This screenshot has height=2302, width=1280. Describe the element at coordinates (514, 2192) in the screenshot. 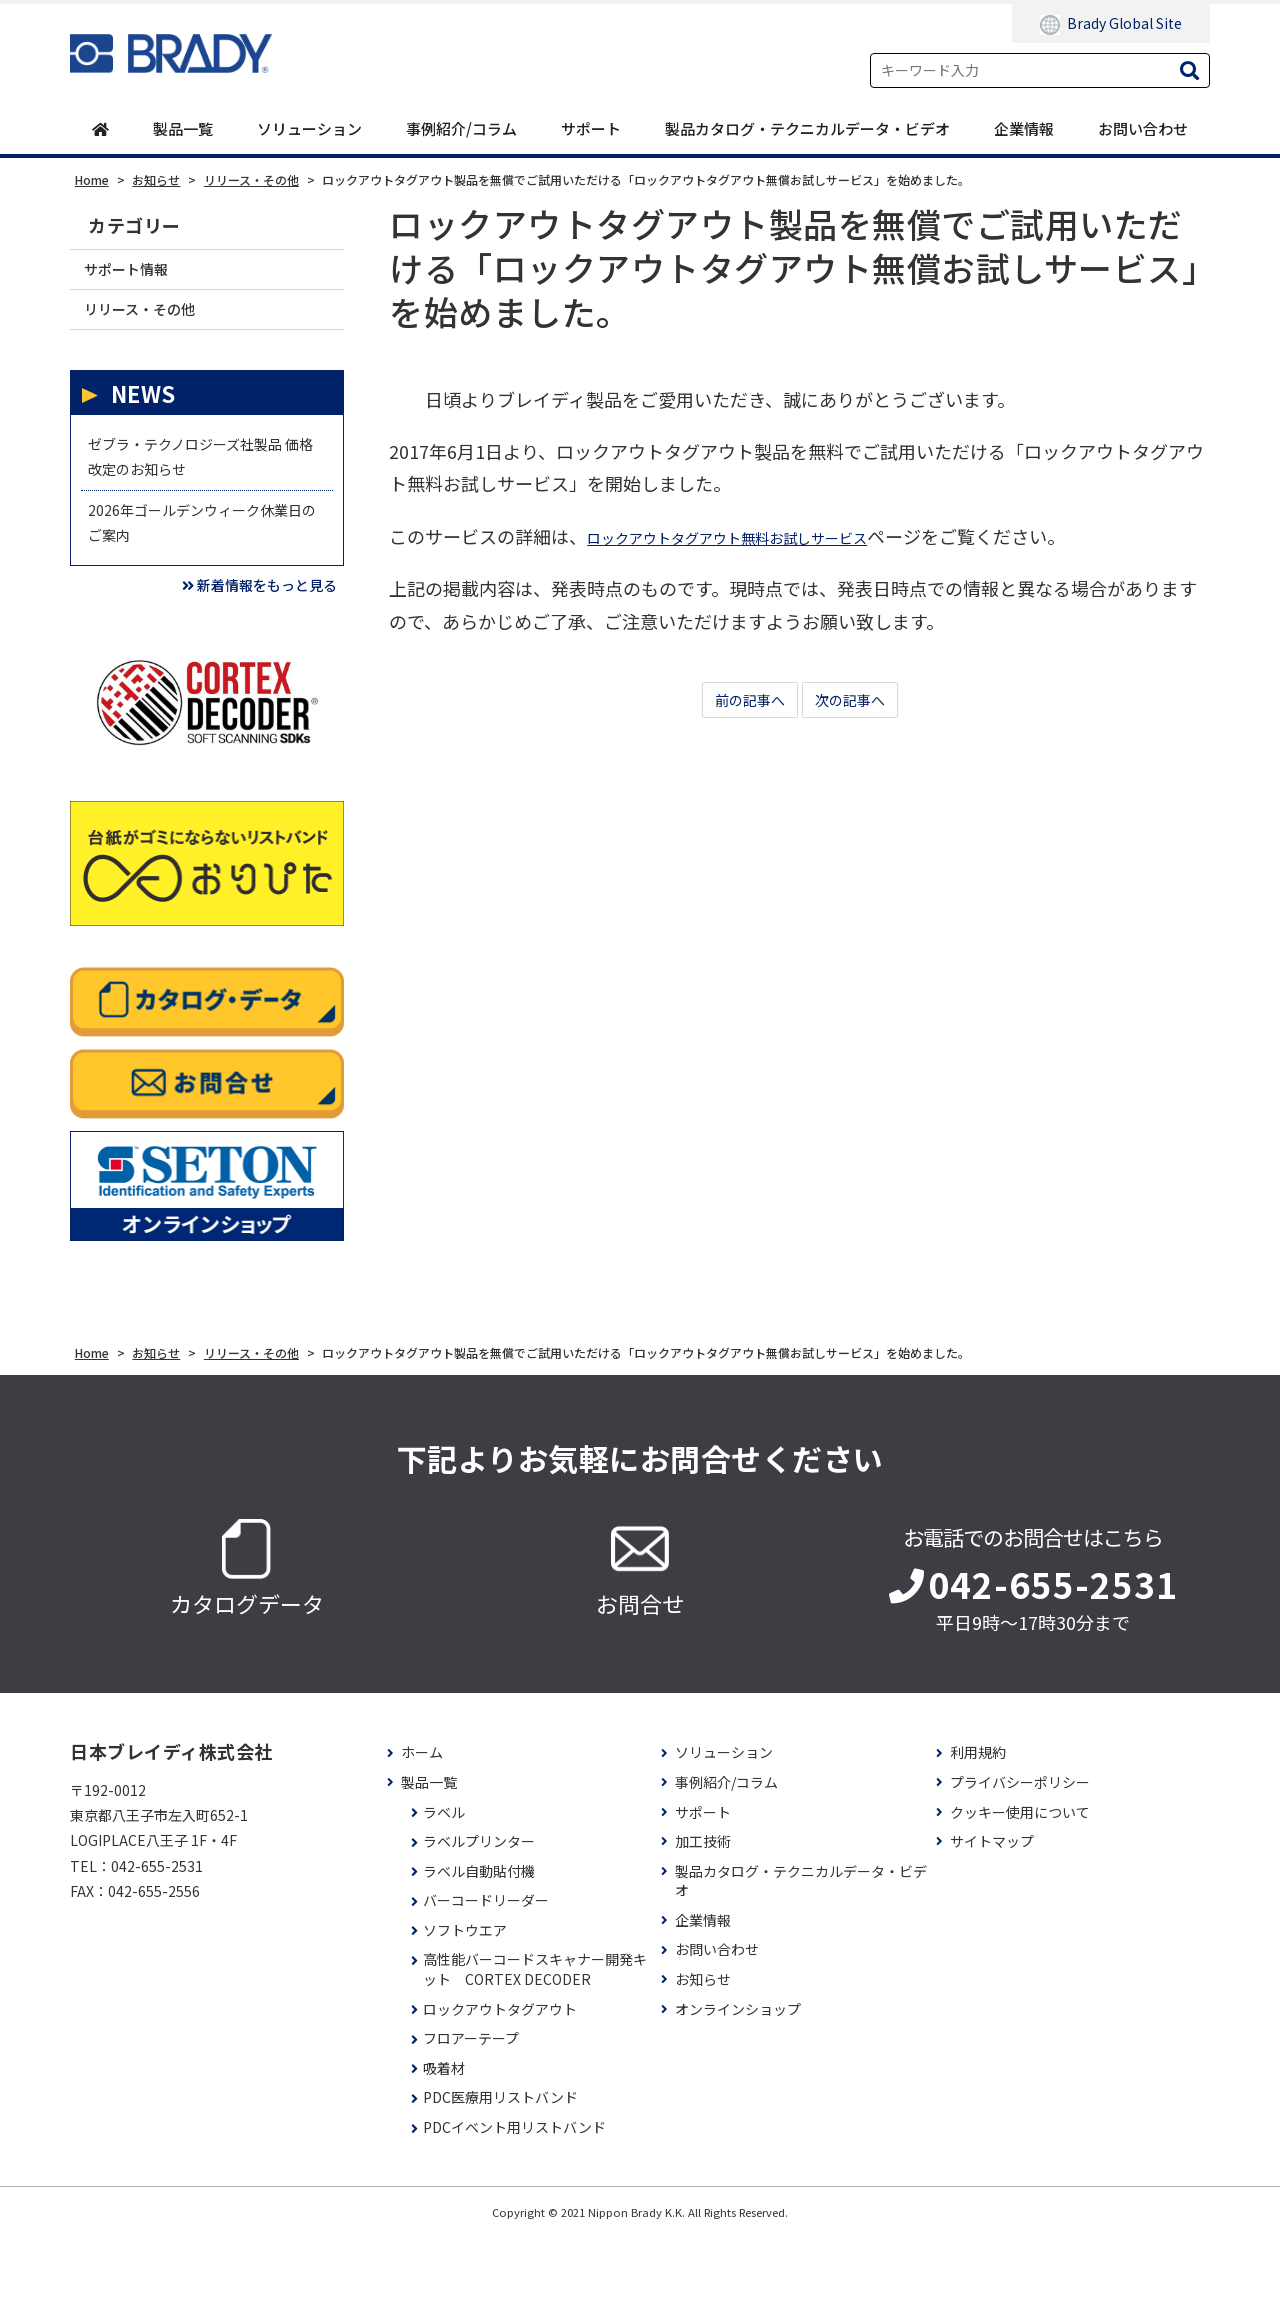

I see `PDCイベント用リストバンド` at that location.